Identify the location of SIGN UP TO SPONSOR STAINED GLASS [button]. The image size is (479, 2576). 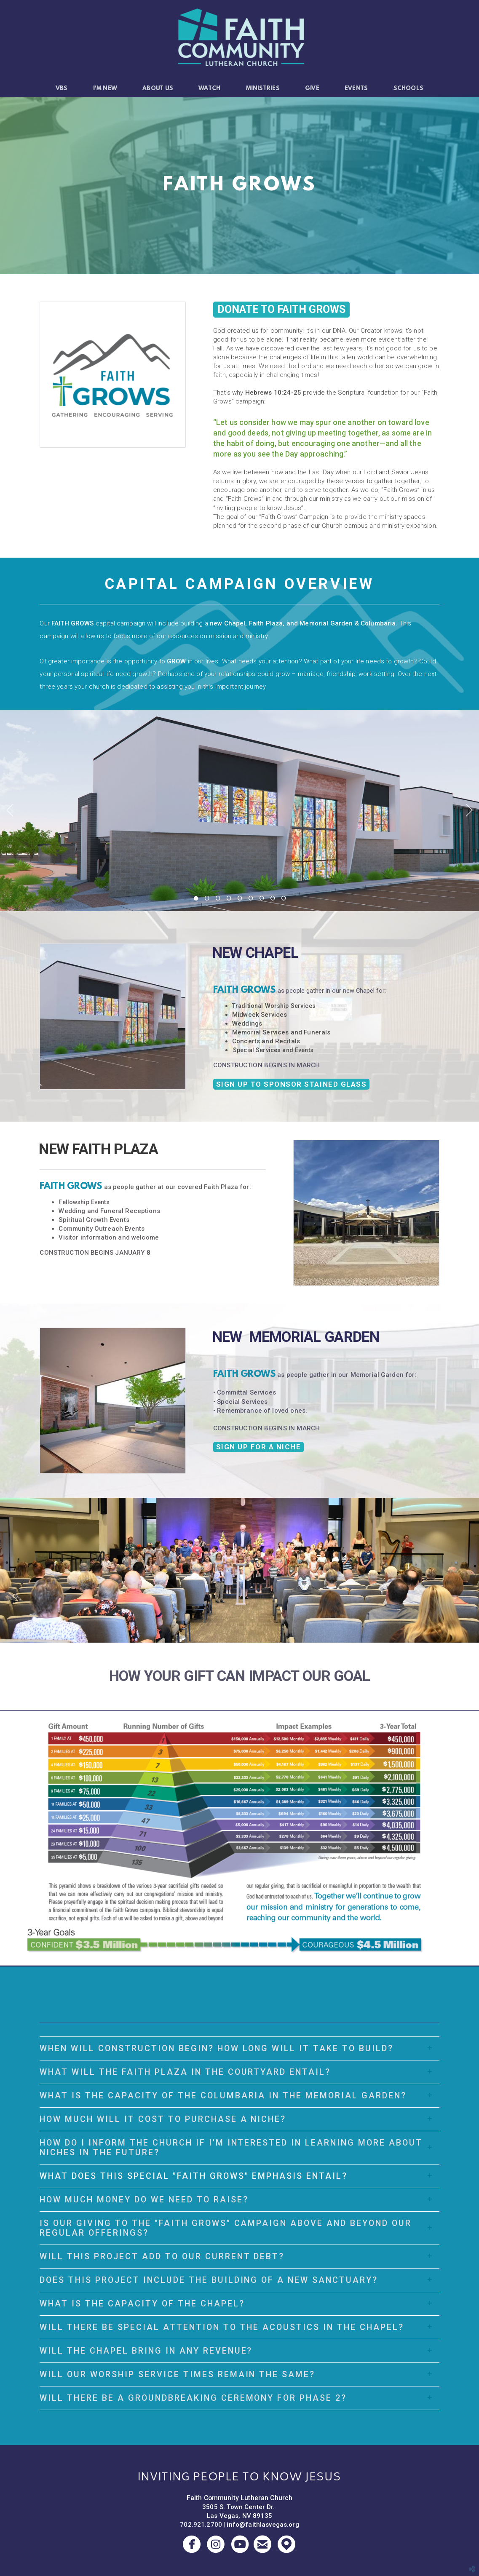
(291, 1084).